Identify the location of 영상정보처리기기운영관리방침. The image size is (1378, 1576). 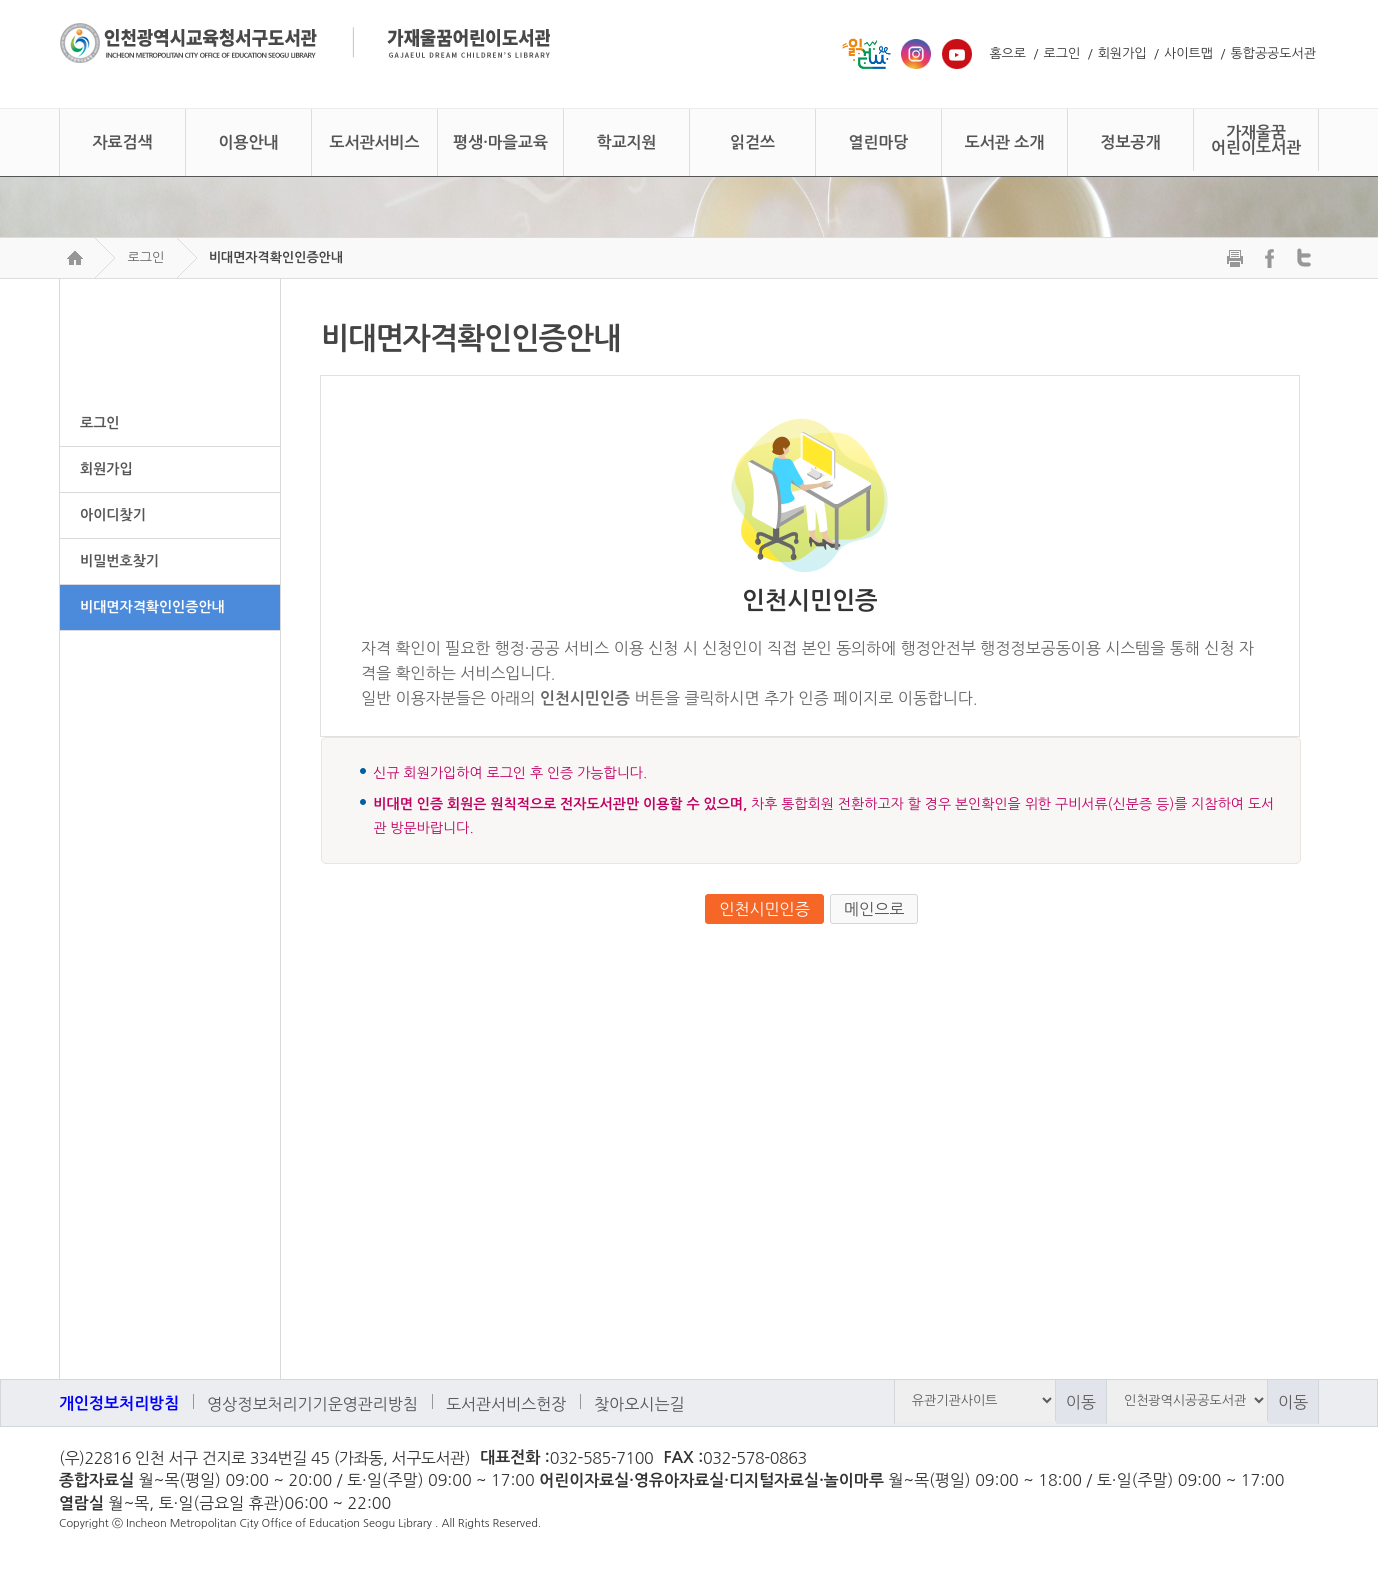
(312, 1404).